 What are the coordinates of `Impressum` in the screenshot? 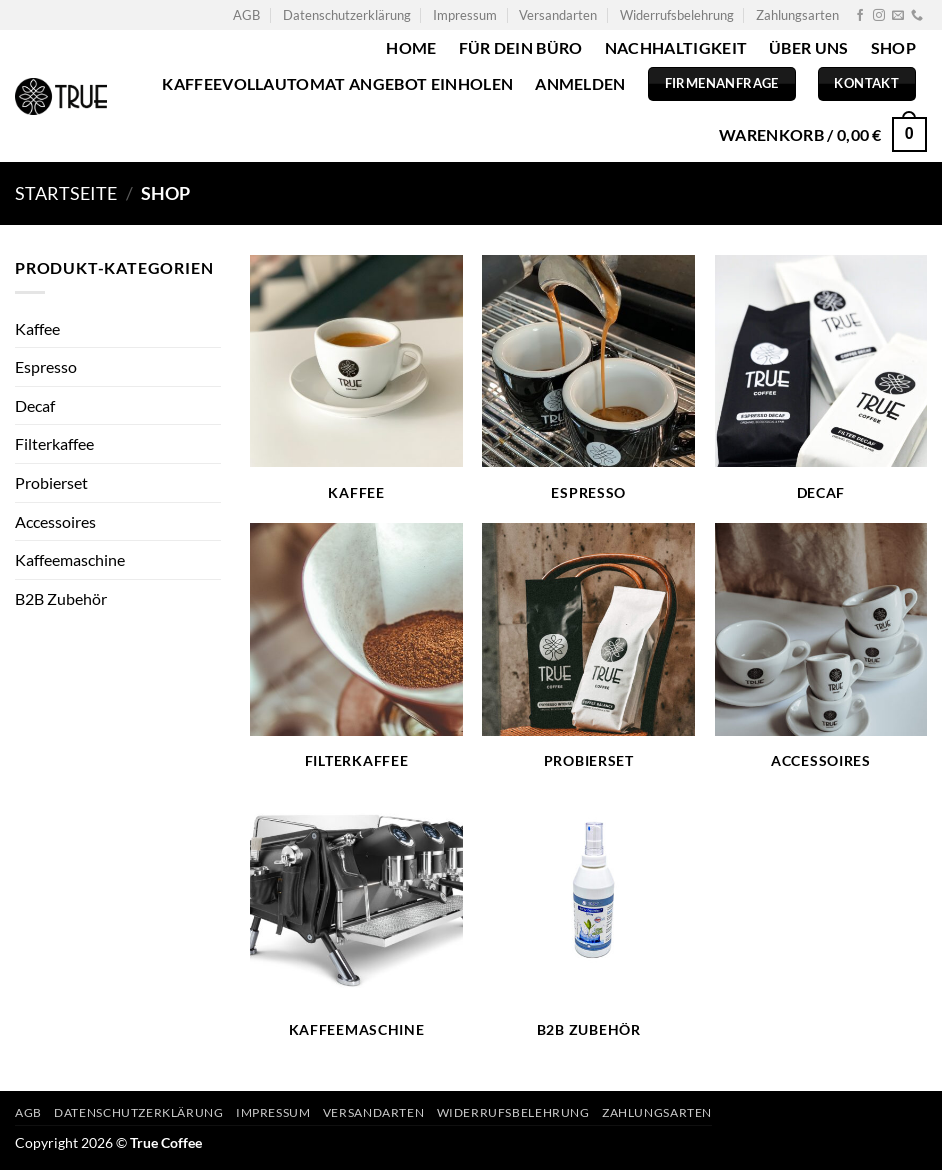 It's located at (465, 15).